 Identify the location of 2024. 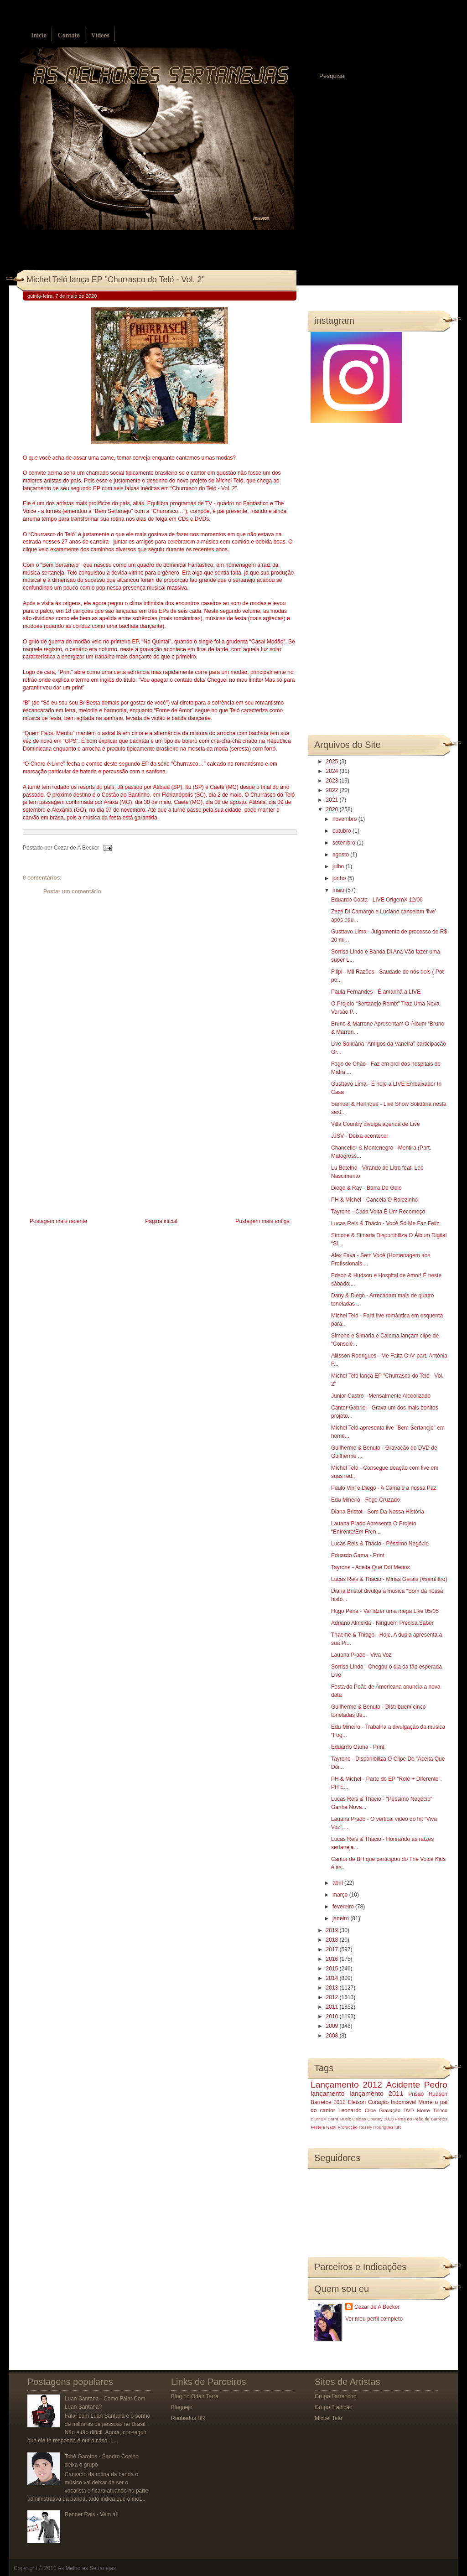
(333, 771).